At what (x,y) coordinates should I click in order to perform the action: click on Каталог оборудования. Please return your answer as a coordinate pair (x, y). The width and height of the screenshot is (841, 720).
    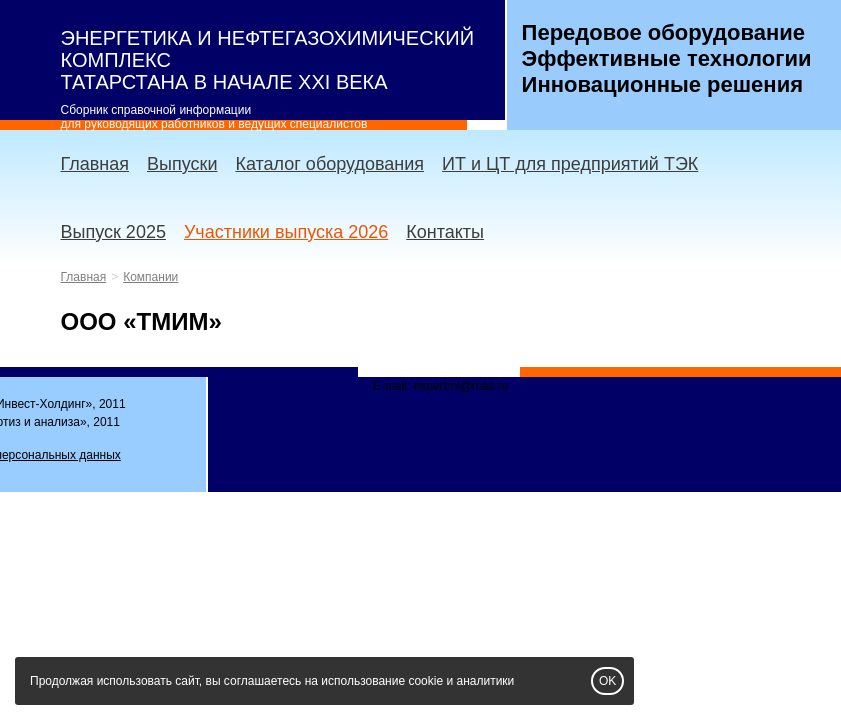
    Looking at the image, I should click on (329, 164).